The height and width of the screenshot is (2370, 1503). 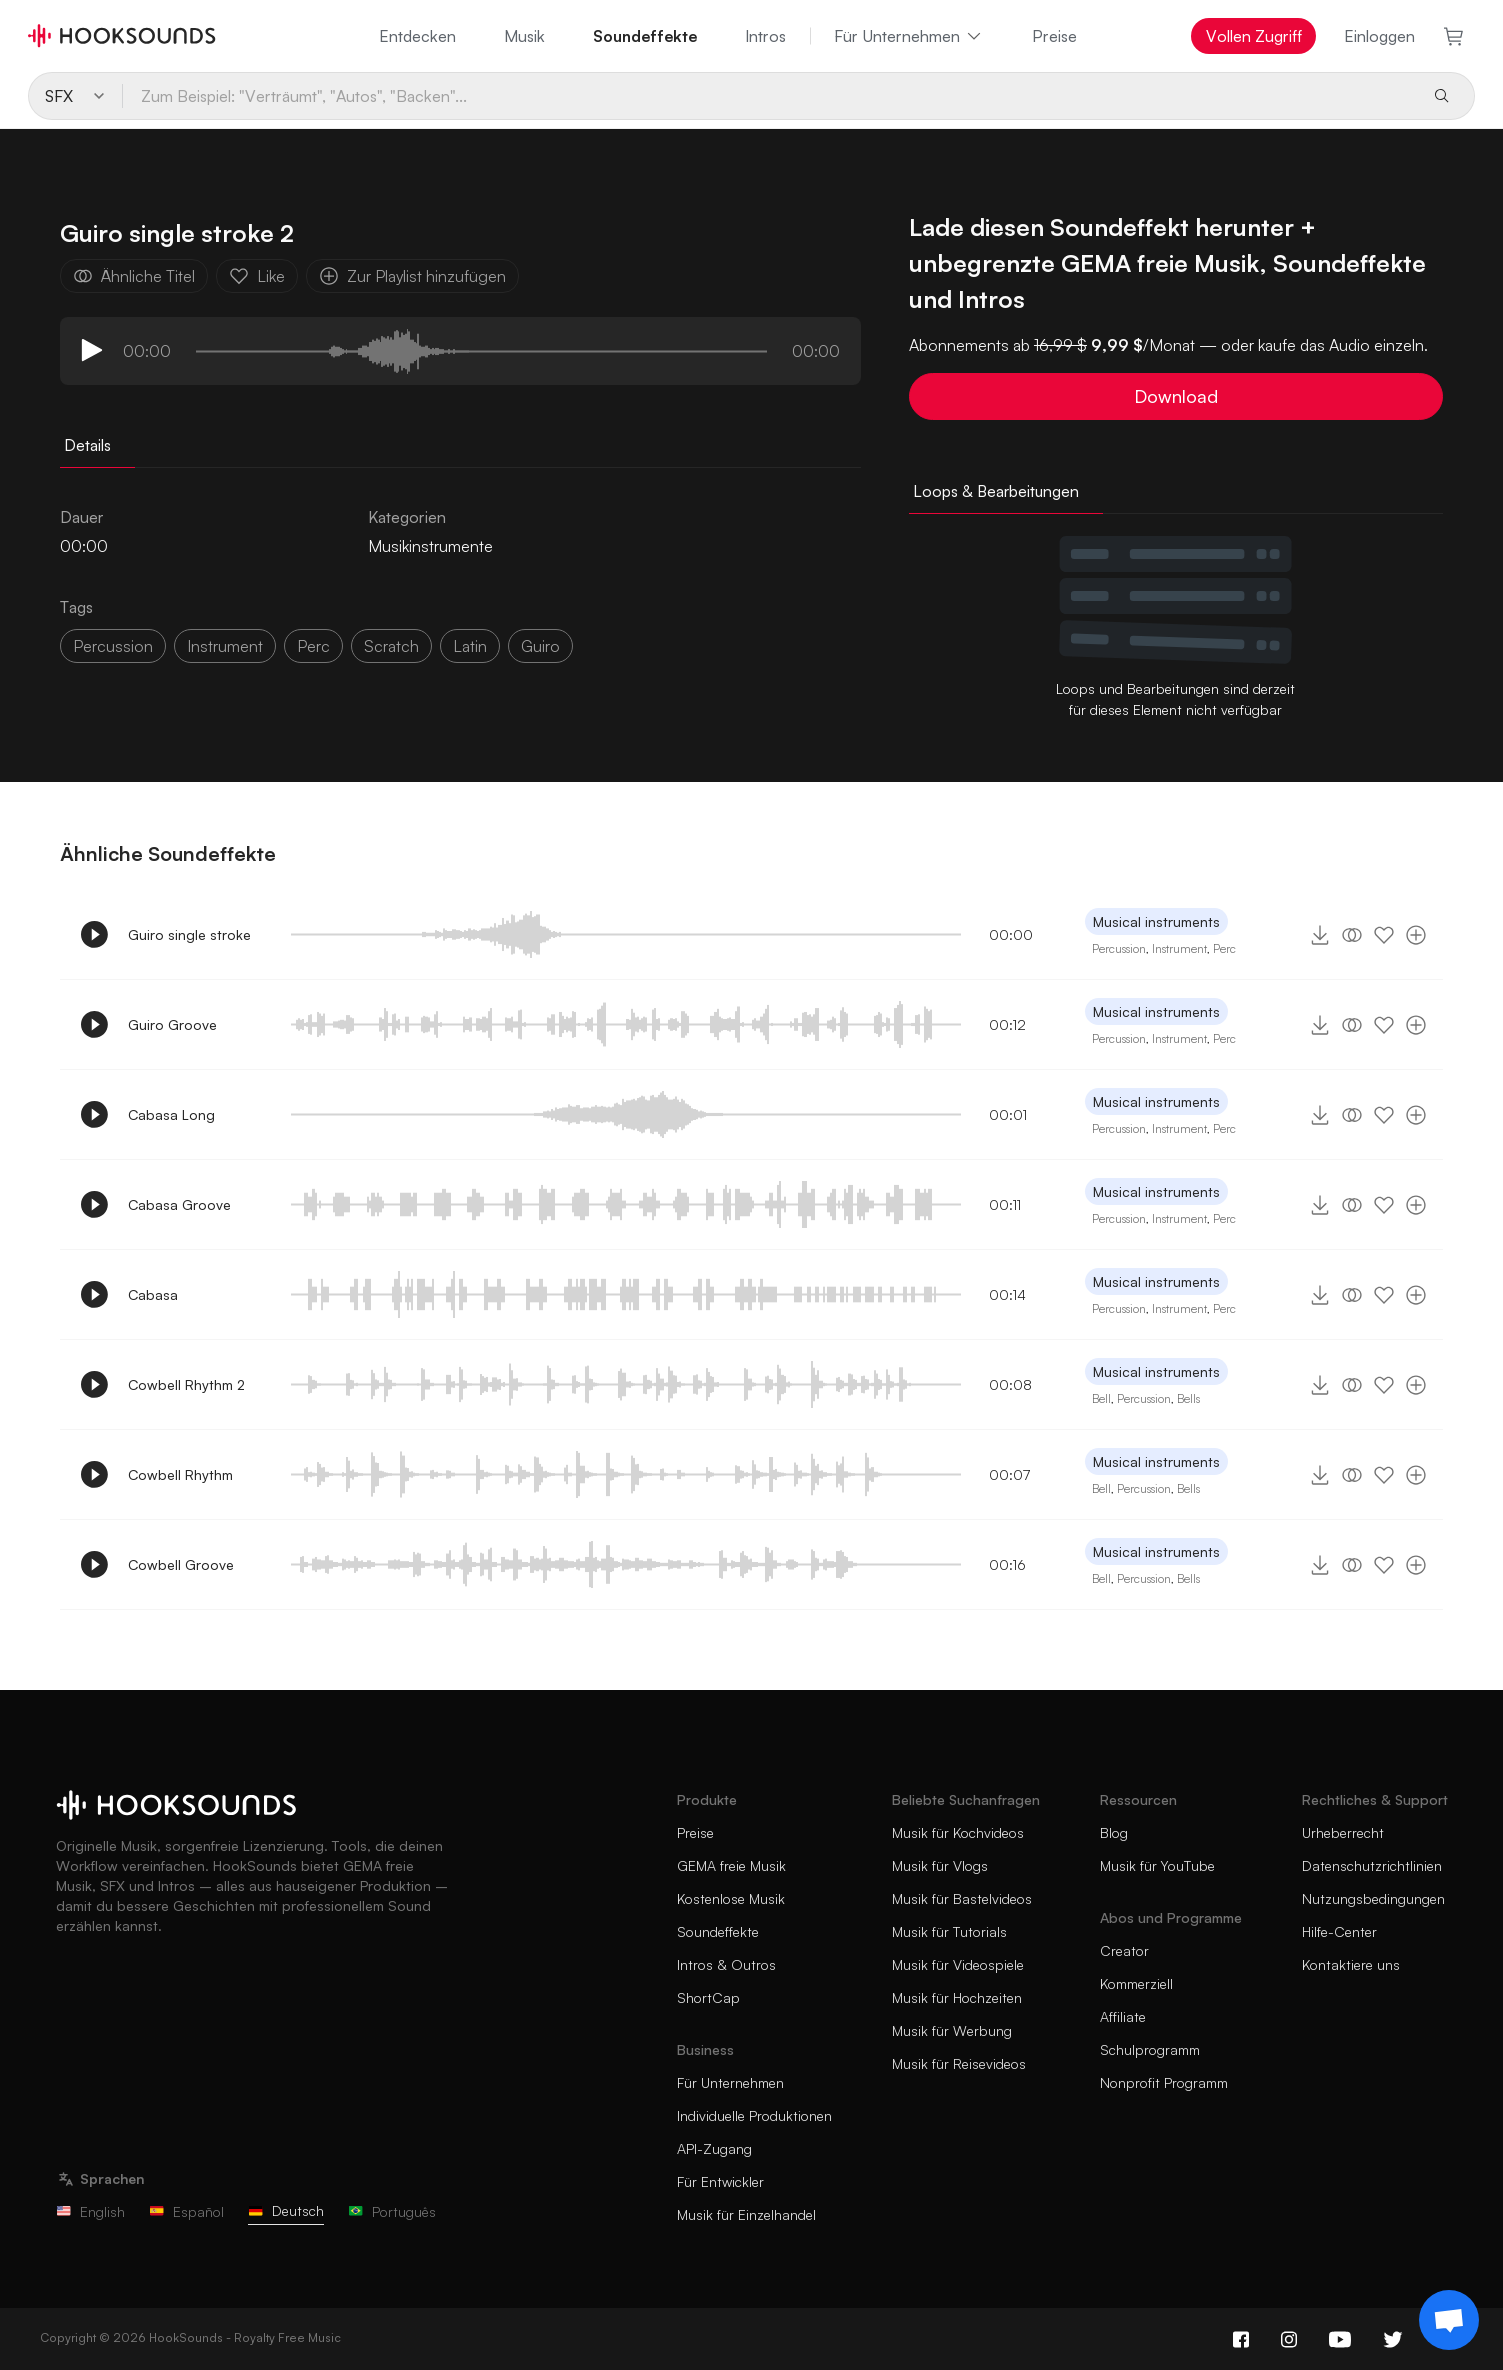 What do you see at coordinates (286, 2210) in the screenshot?
I see `Deutsch` at bounding box center [286, 2210].